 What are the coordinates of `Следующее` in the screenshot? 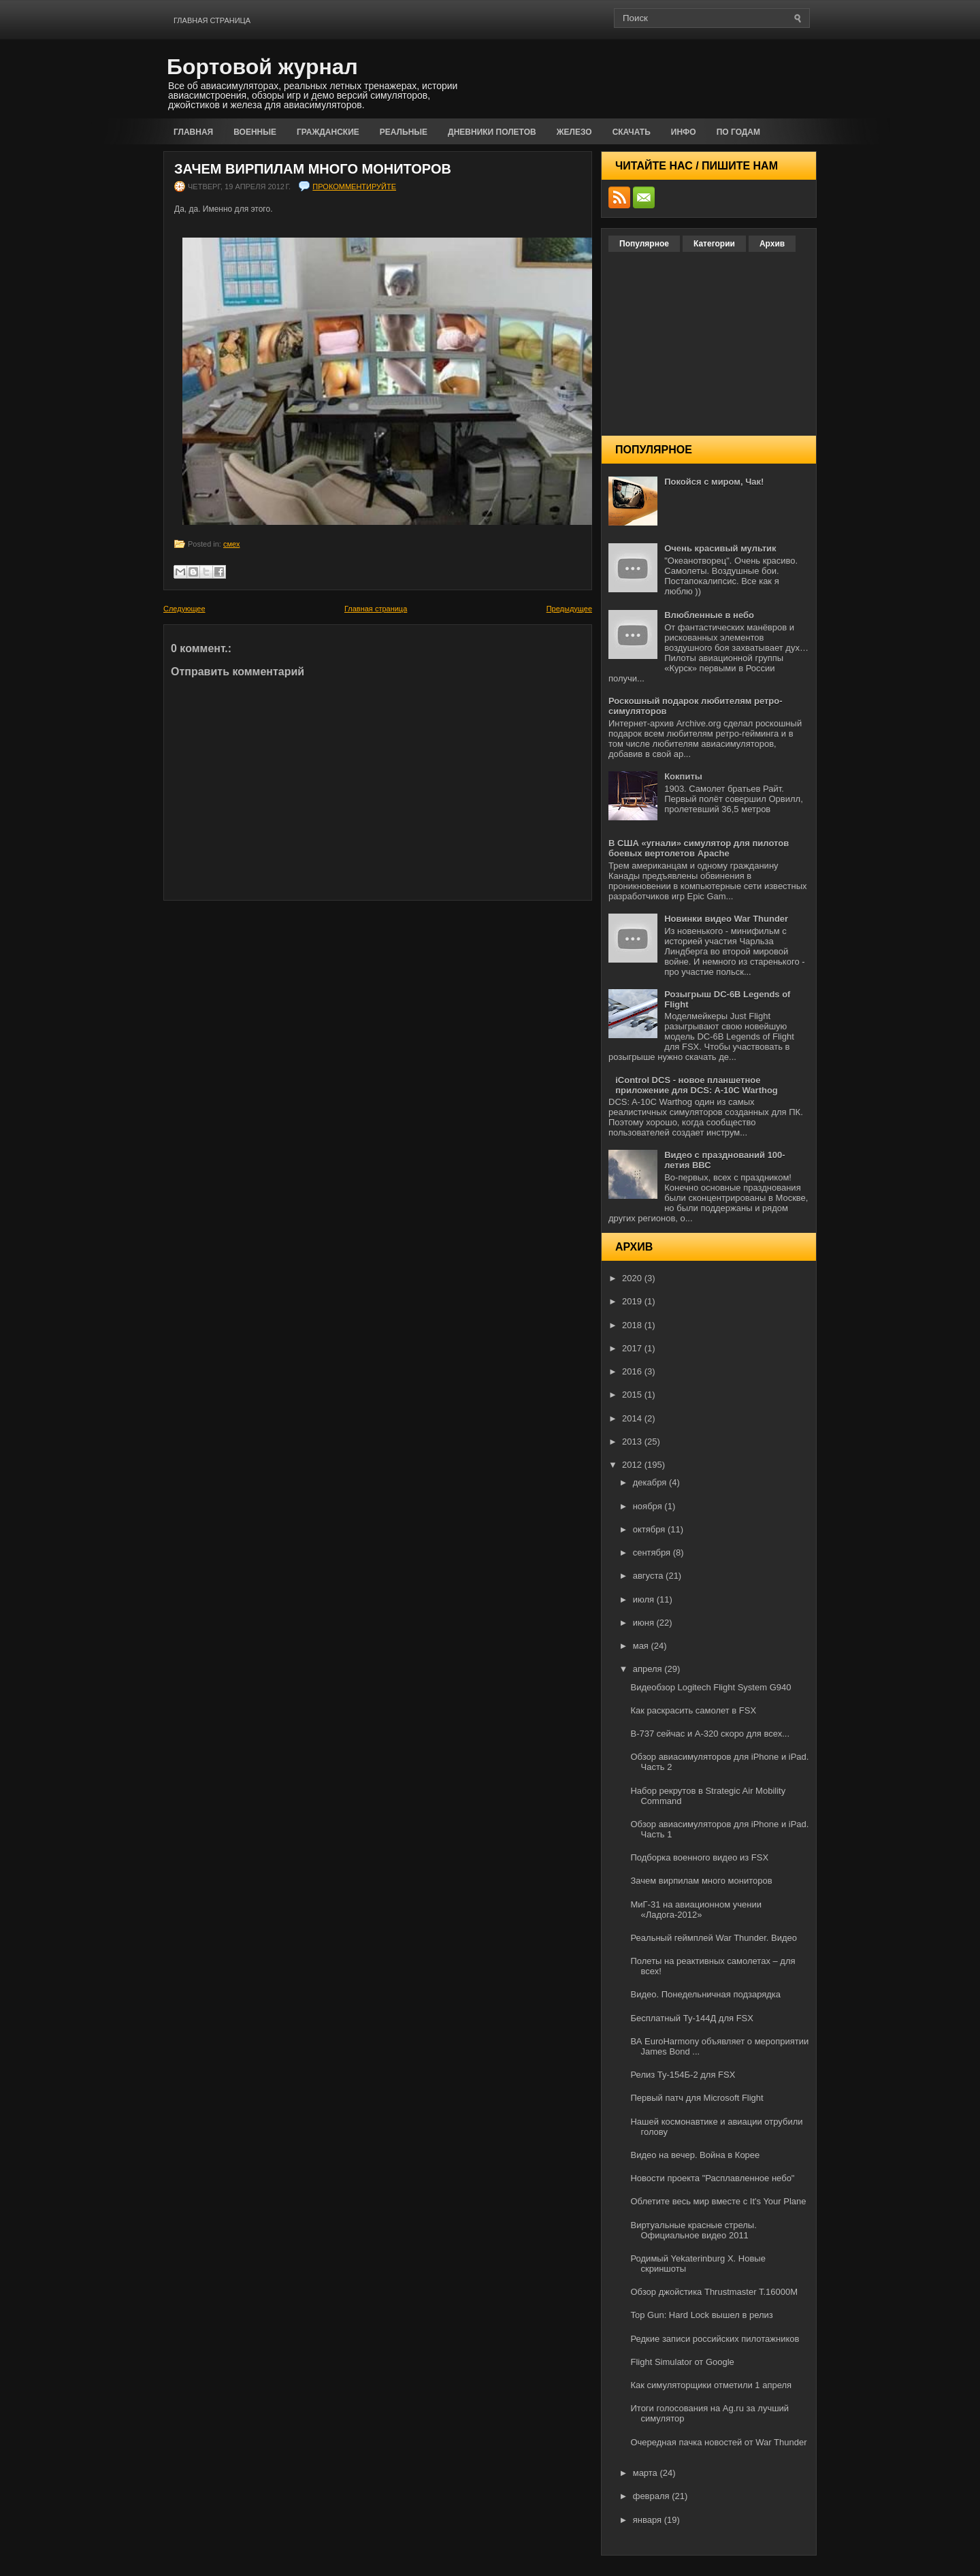 It's located at (184, 609).